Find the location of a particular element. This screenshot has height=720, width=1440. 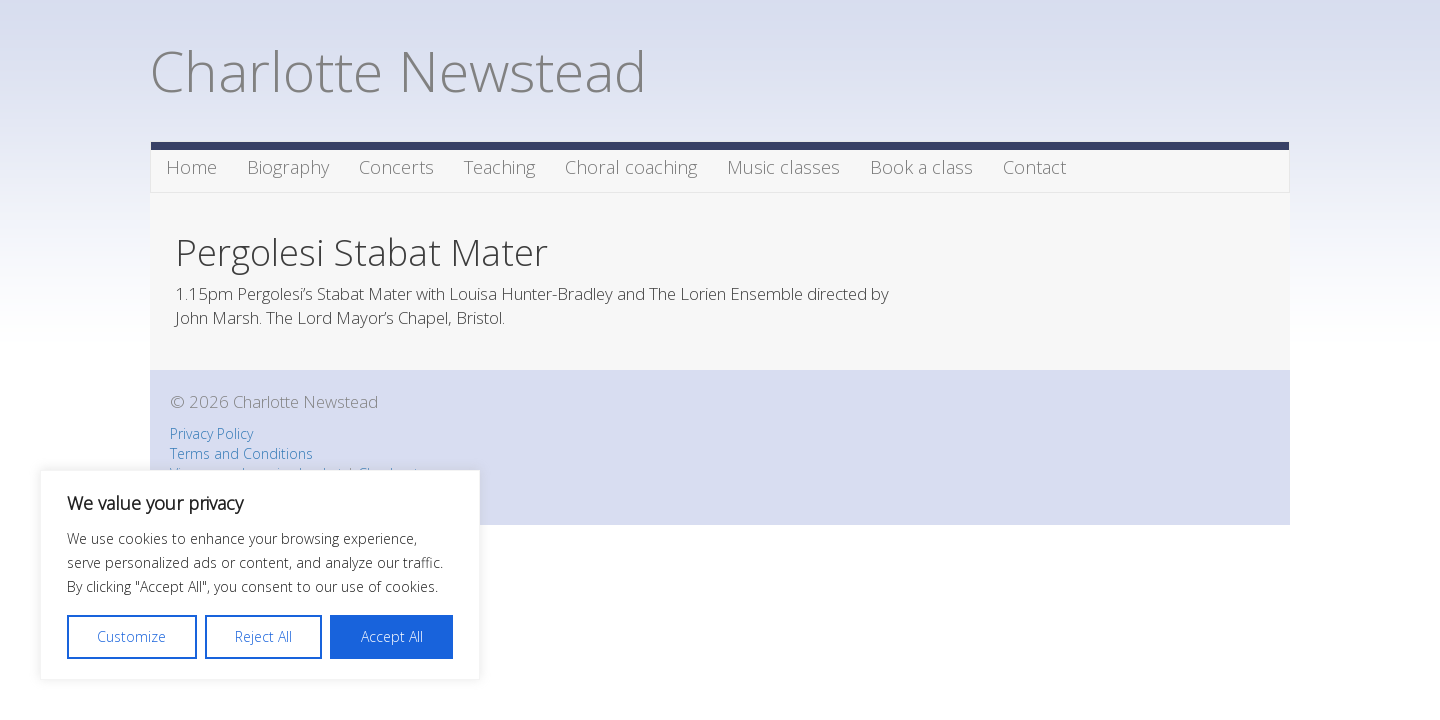

Choral coaching is located at coordinates (631, 167).